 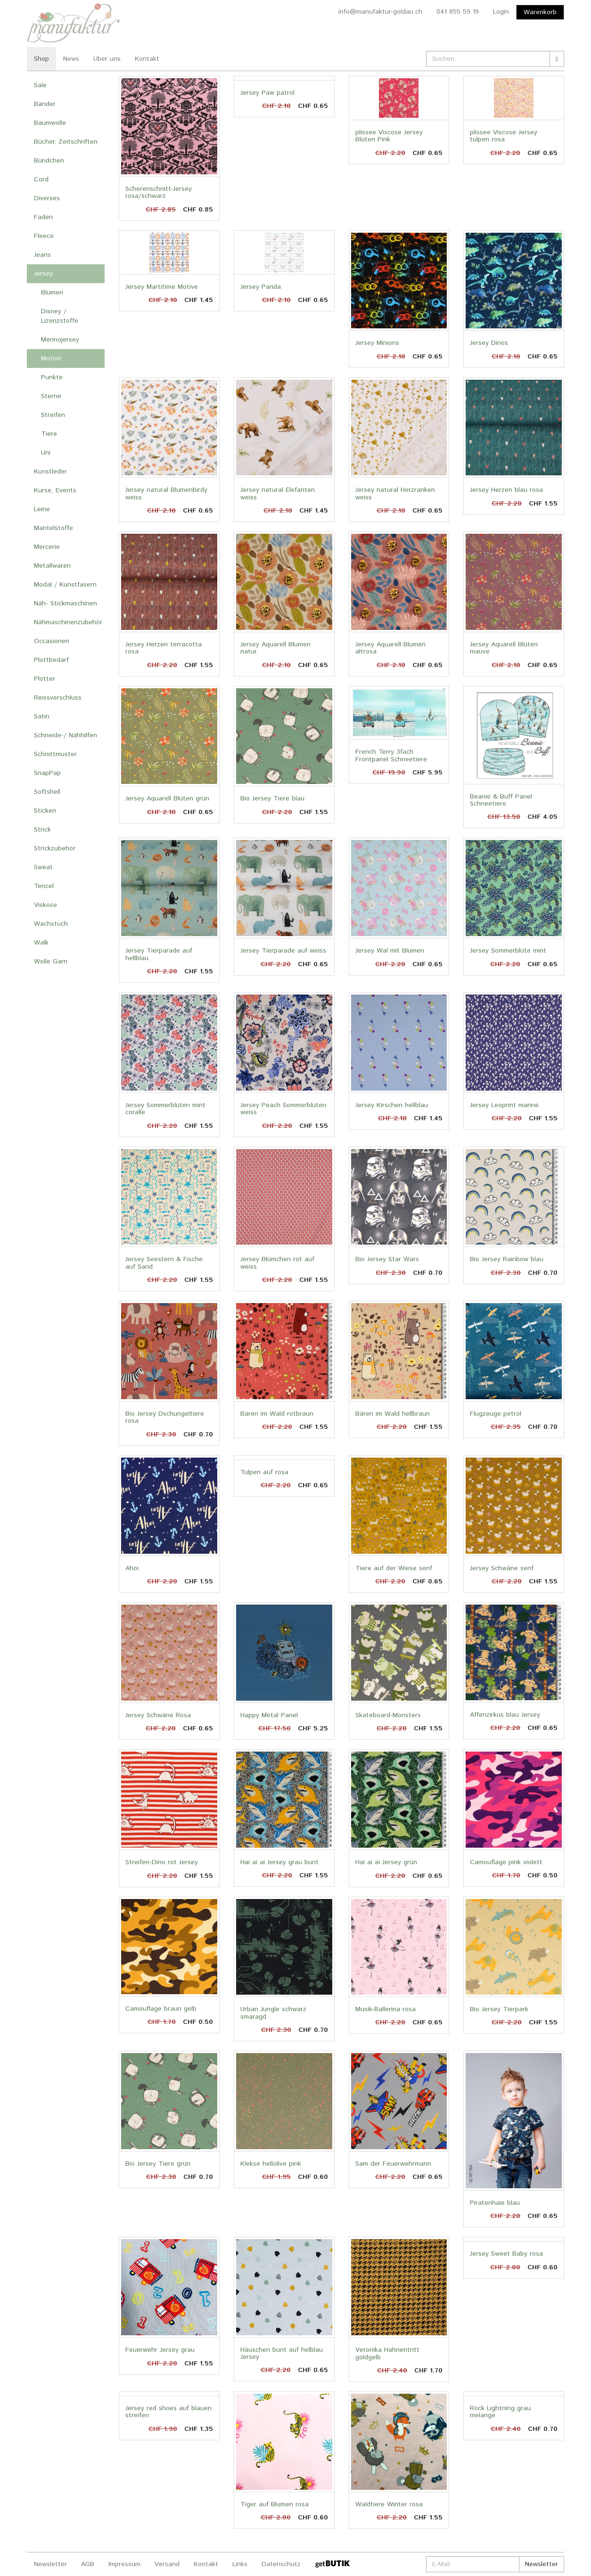 I want to click on Modal / Kunstfasern, so click(x=65, y=584).